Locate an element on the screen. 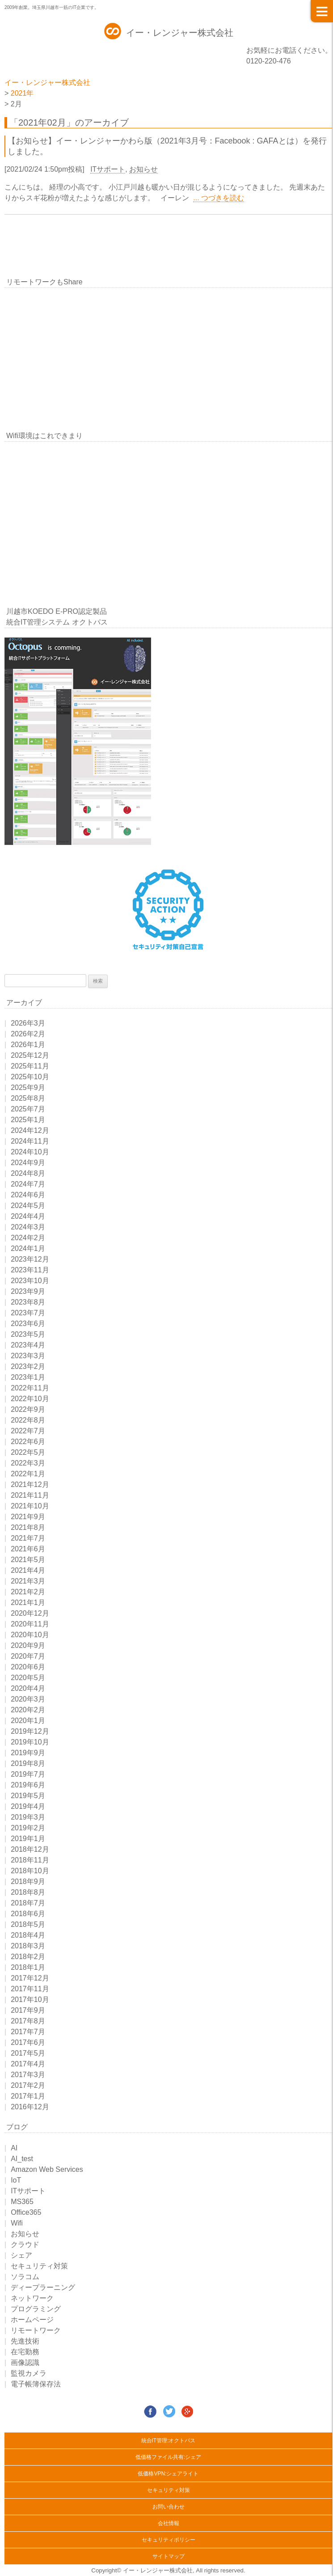 This screenshot has width=333, height=2576. 2019年3月 is located at coordinates (28, 1817).